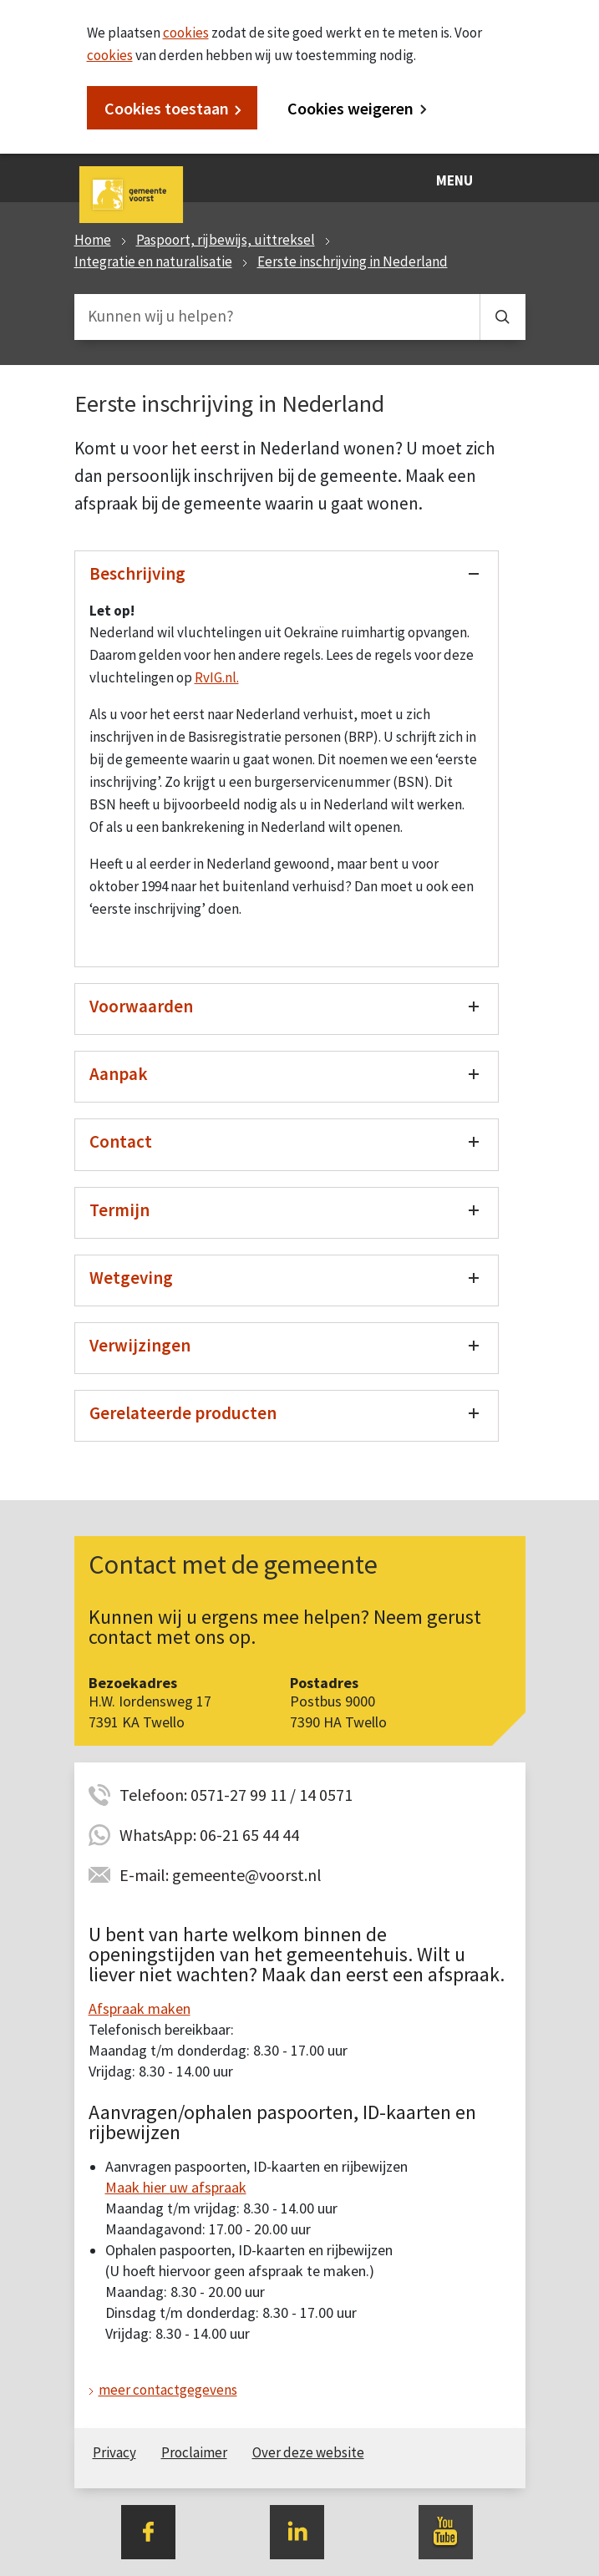  I want to click on Telefoon: 0571-27 99 11 / 14 0571, so click(236, 1794).